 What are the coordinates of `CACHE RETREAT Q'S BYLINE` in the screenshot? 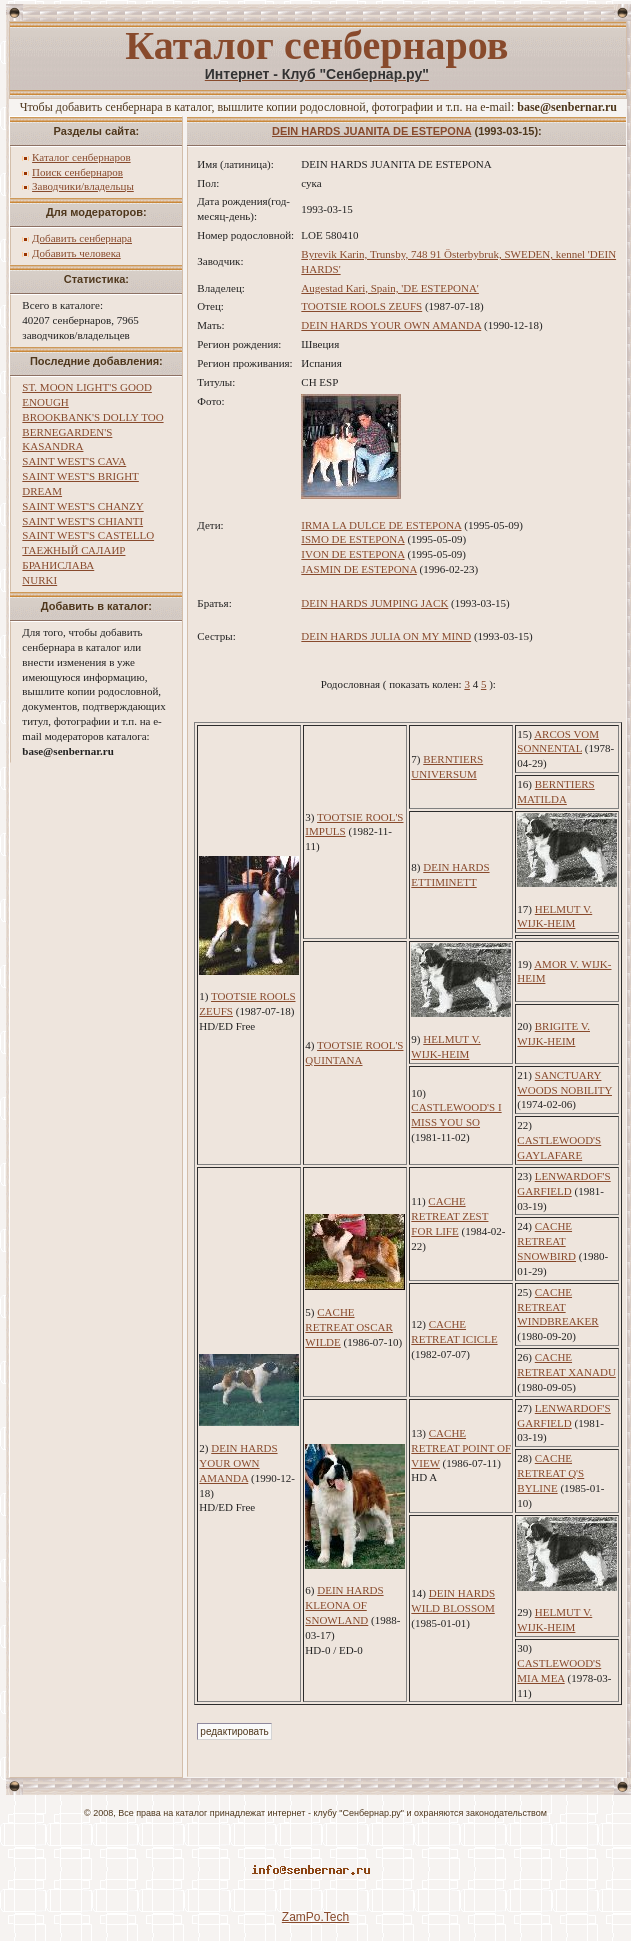 It's located at (550, 1473).